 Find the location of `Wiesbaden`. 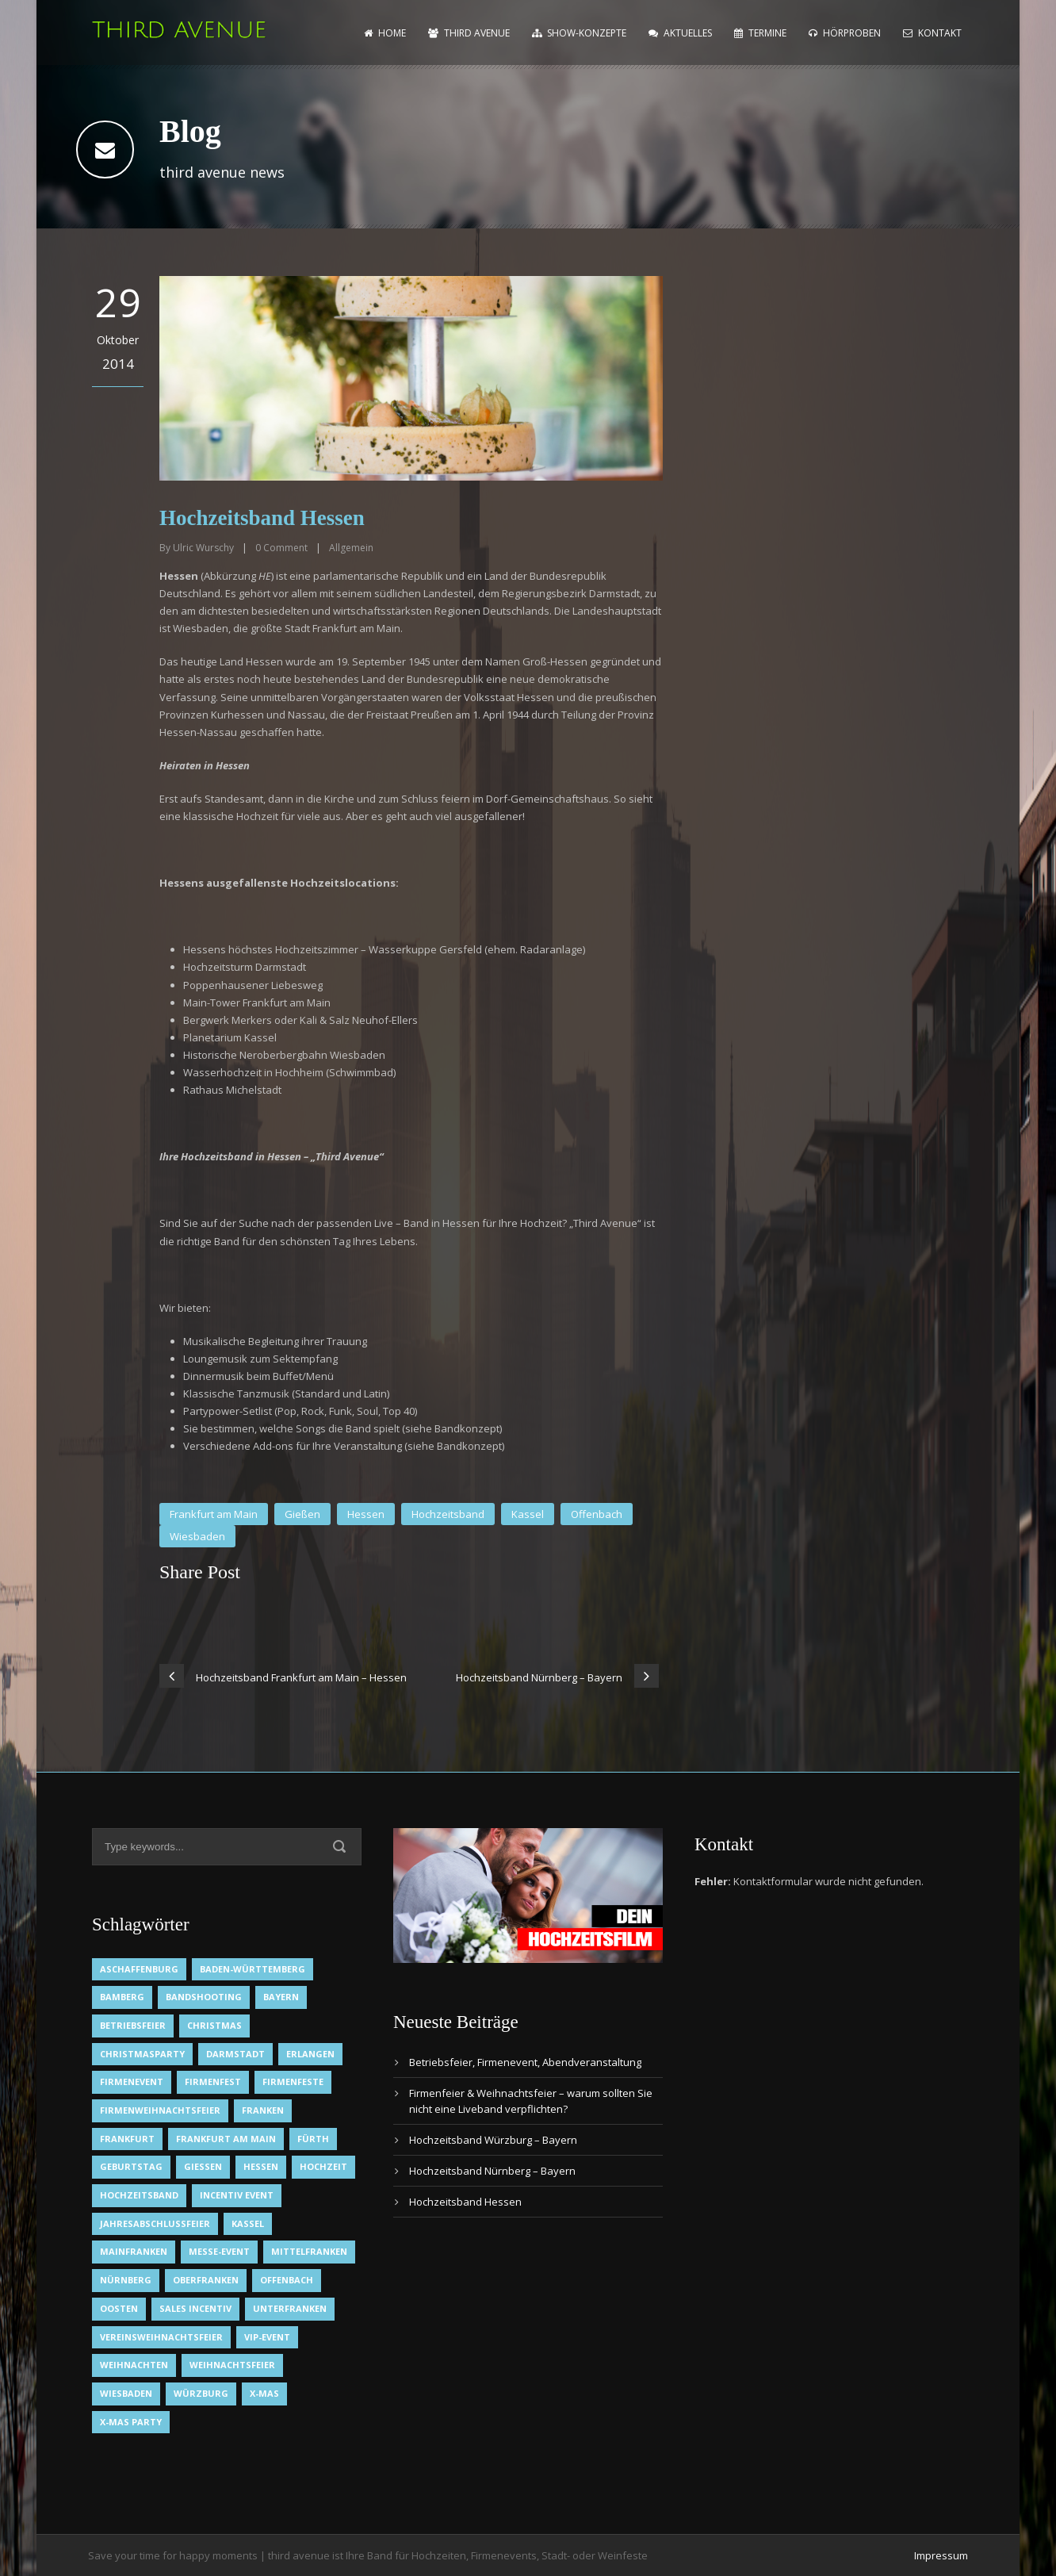

Wiesbaden is located at coordinates (197, 1536).